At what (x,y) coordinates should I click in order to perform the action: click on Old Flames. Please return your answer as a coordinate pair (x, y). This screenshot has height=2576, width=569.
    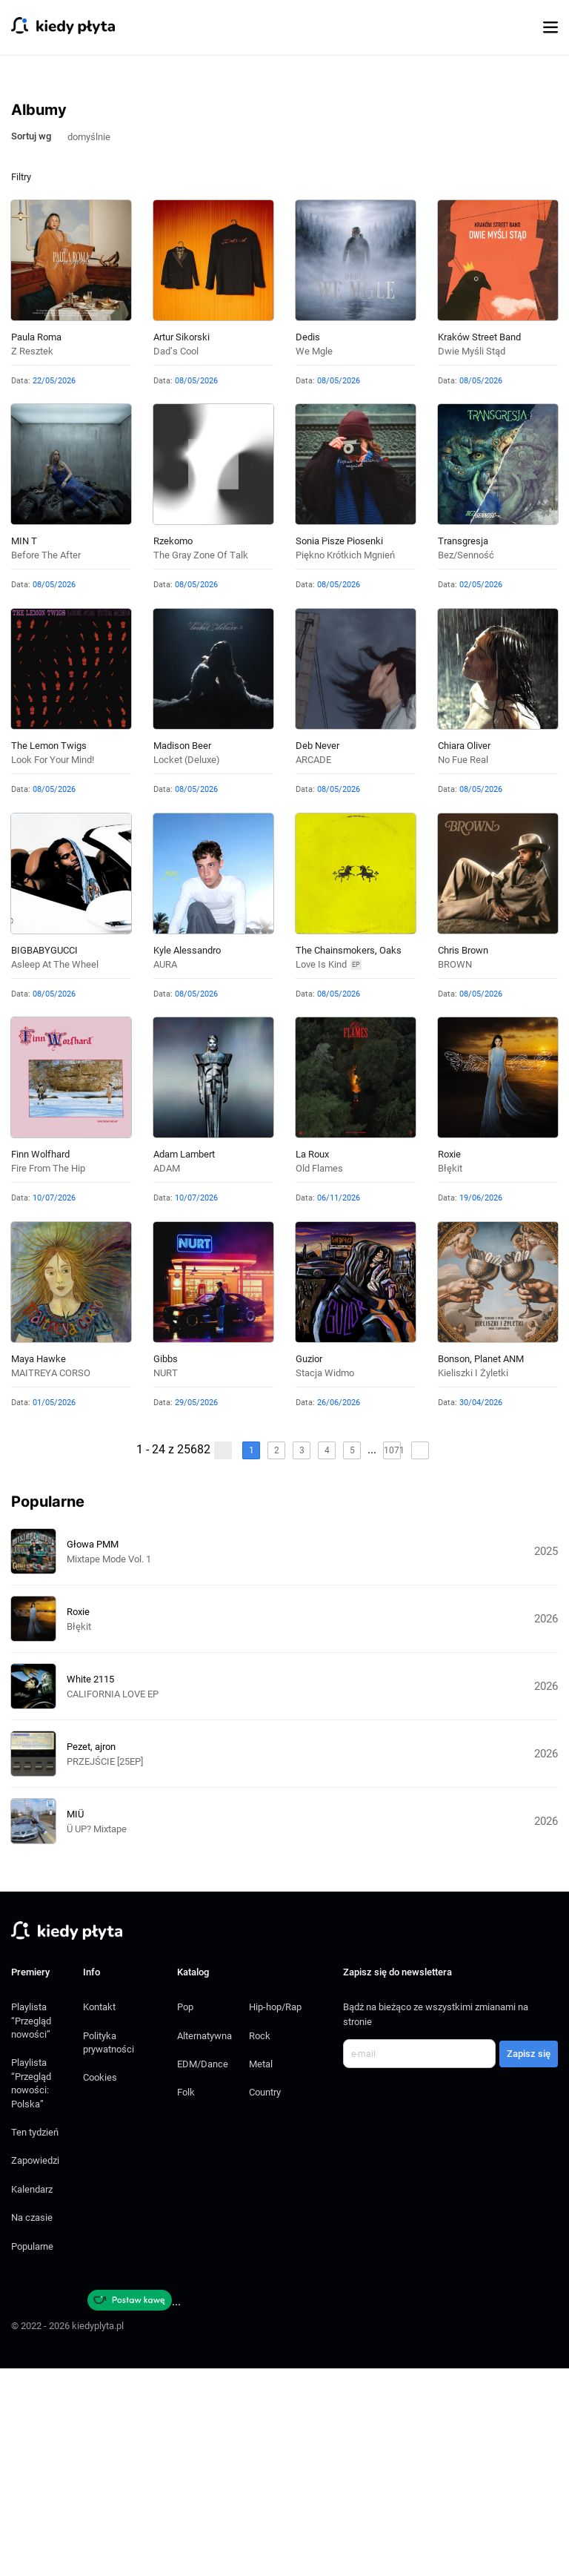
    Looking at the image, I should click on (319, 1375).